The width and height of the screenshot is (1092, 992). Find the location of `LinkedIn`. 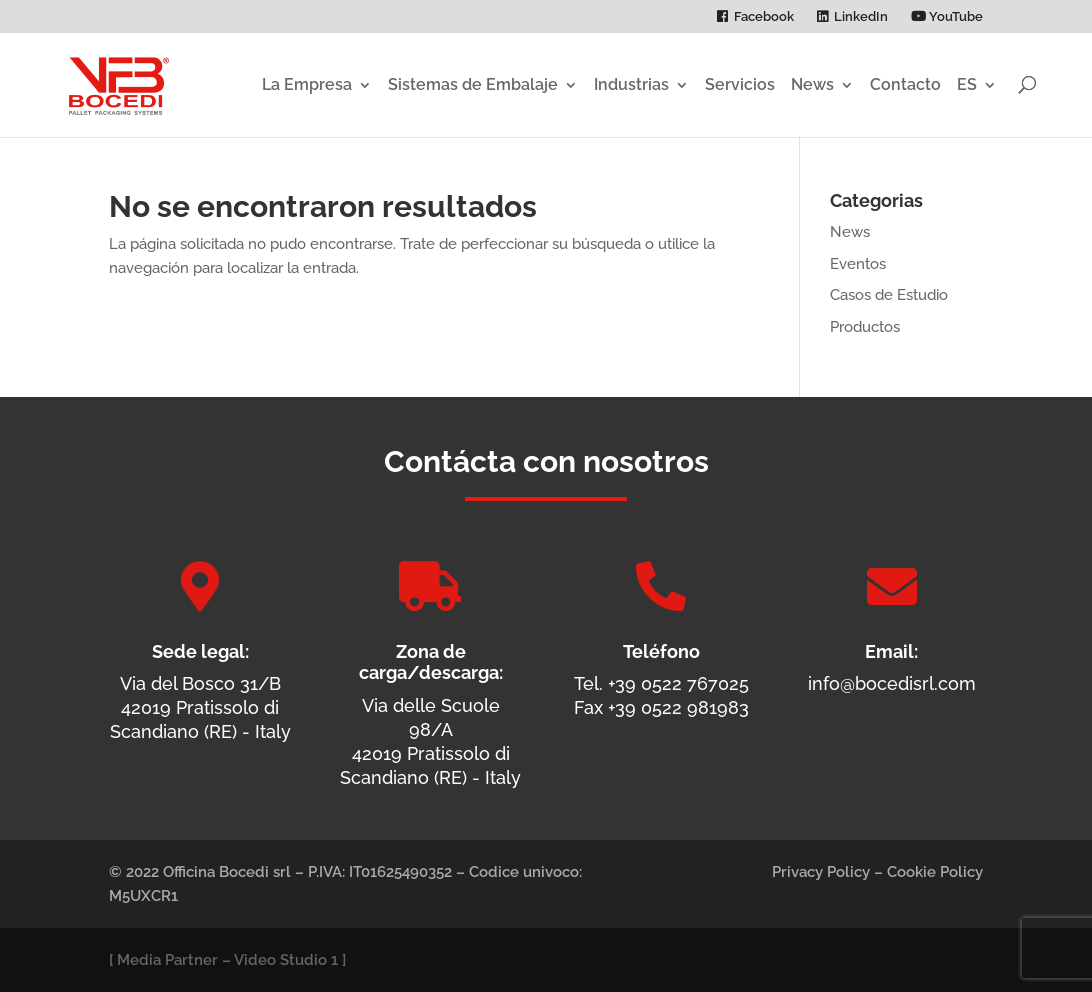

LinkedIn is located at coordinates (861, 17).